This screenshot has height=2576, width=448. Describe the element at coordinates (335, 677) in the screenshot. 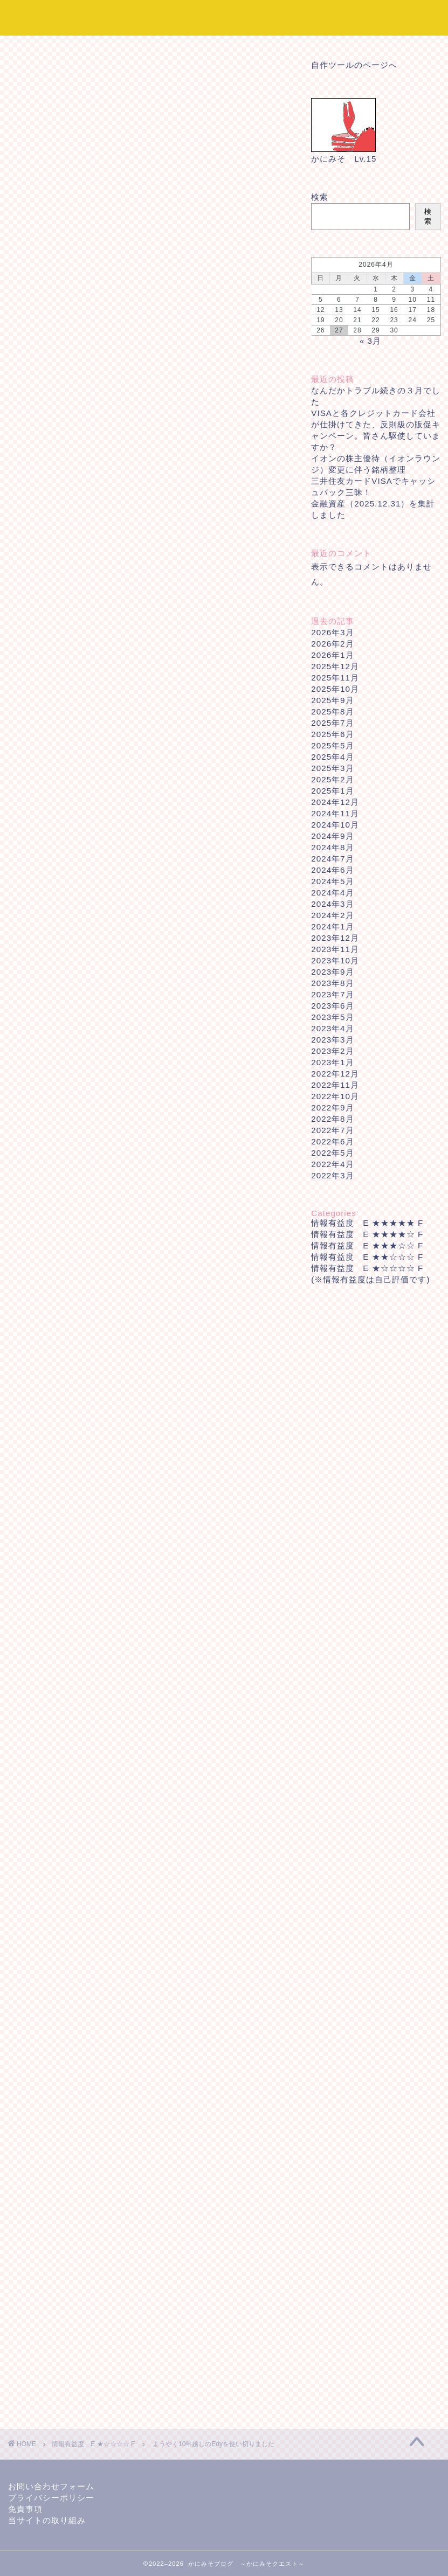

I see `2025年11月` at that location.